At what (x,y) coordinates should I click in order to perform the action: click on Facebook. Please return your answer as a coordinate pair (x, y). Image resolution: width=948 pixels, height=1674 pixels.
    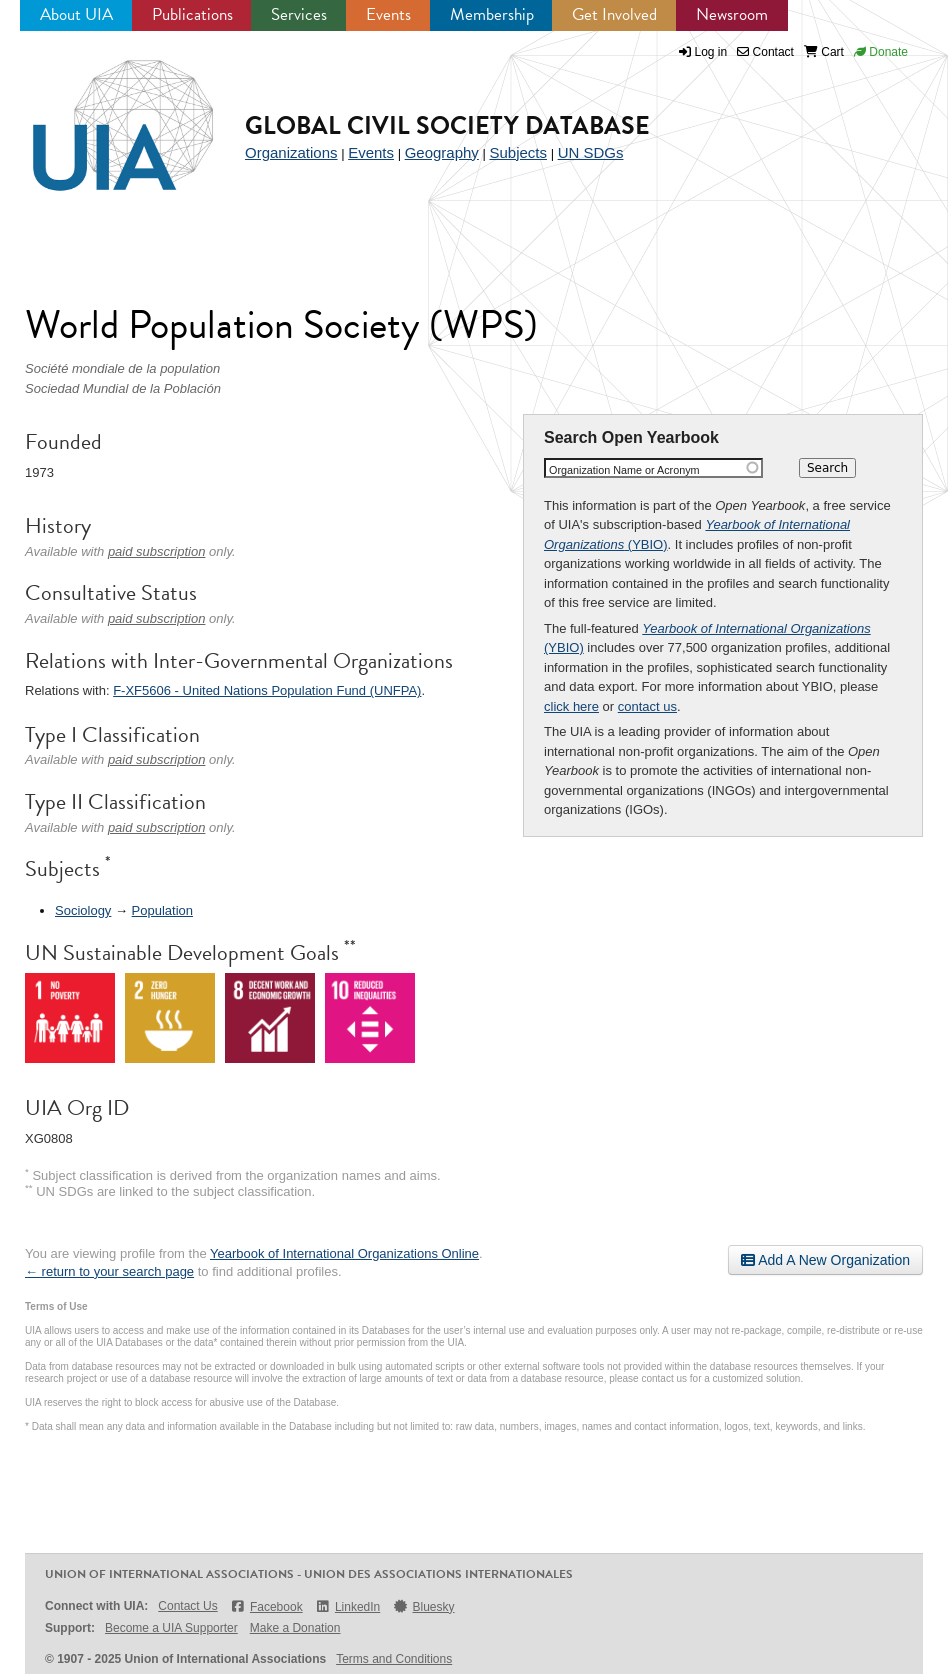
    Looking at the image, I should click on (266, 1606).